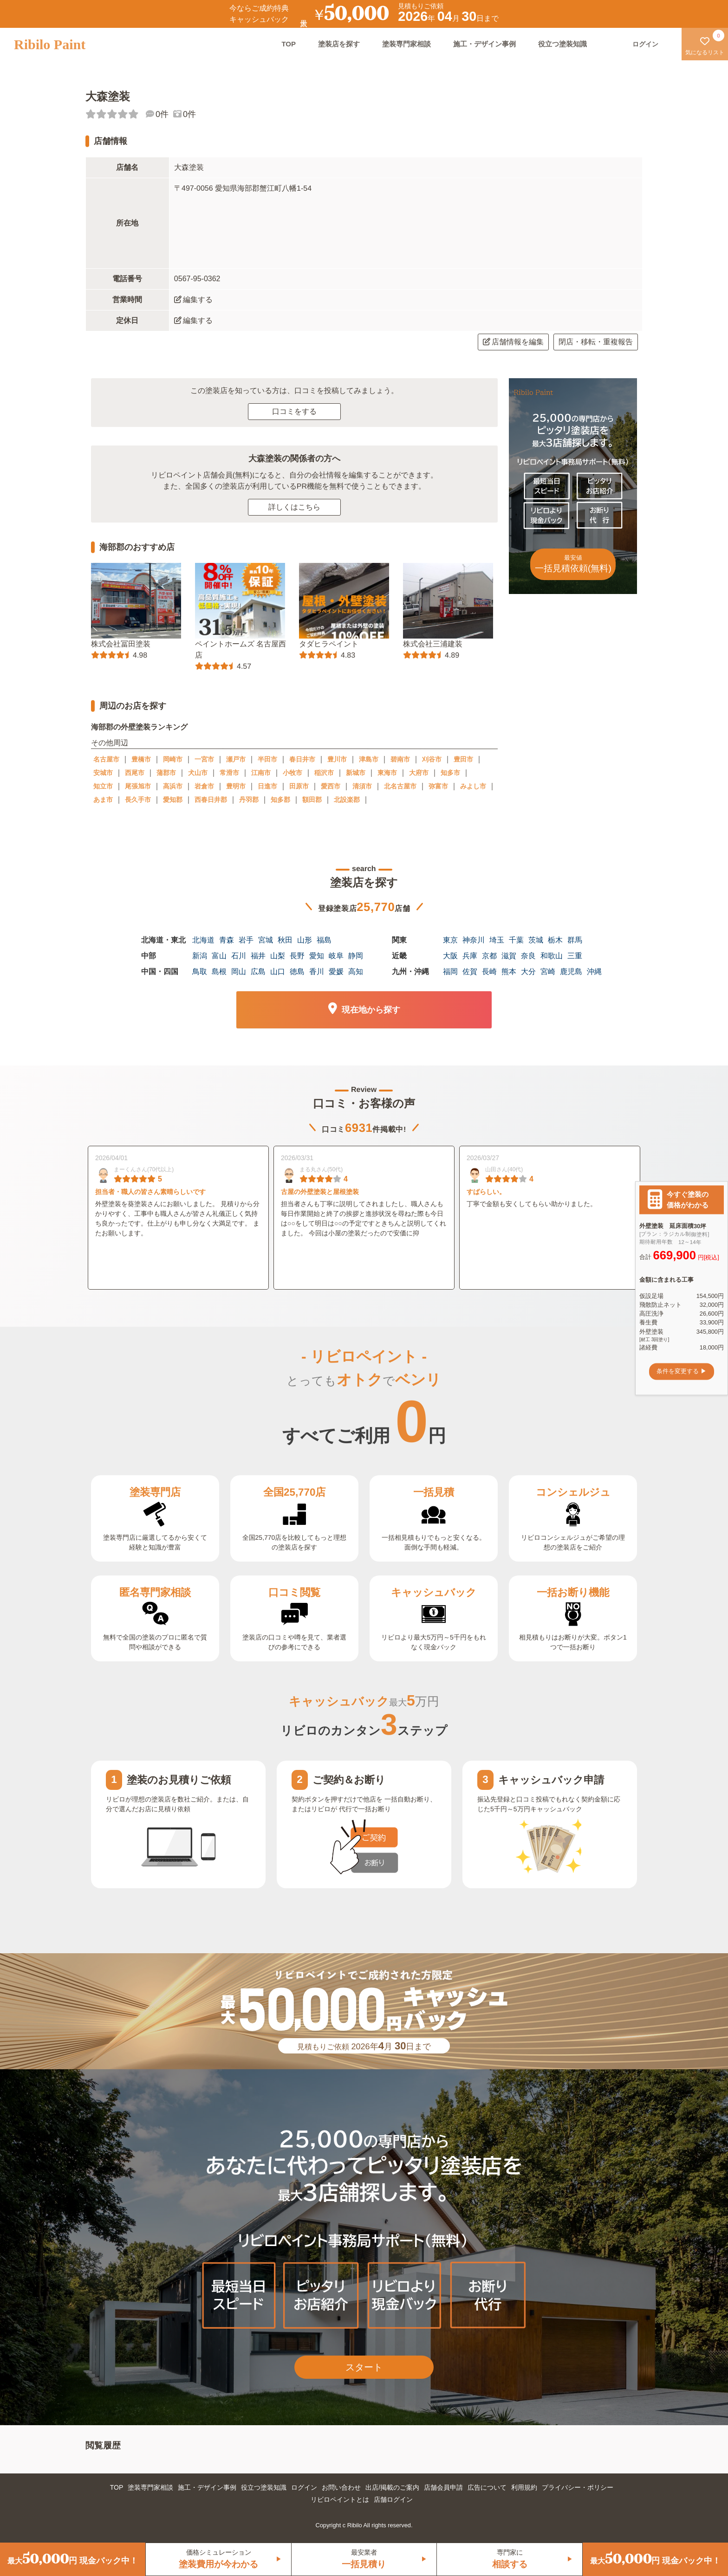 The image size is (728, 2576). What do you see at coordinates (574, 940) in the screenshot?
I see `群馬` at bounding box center [574, 940].